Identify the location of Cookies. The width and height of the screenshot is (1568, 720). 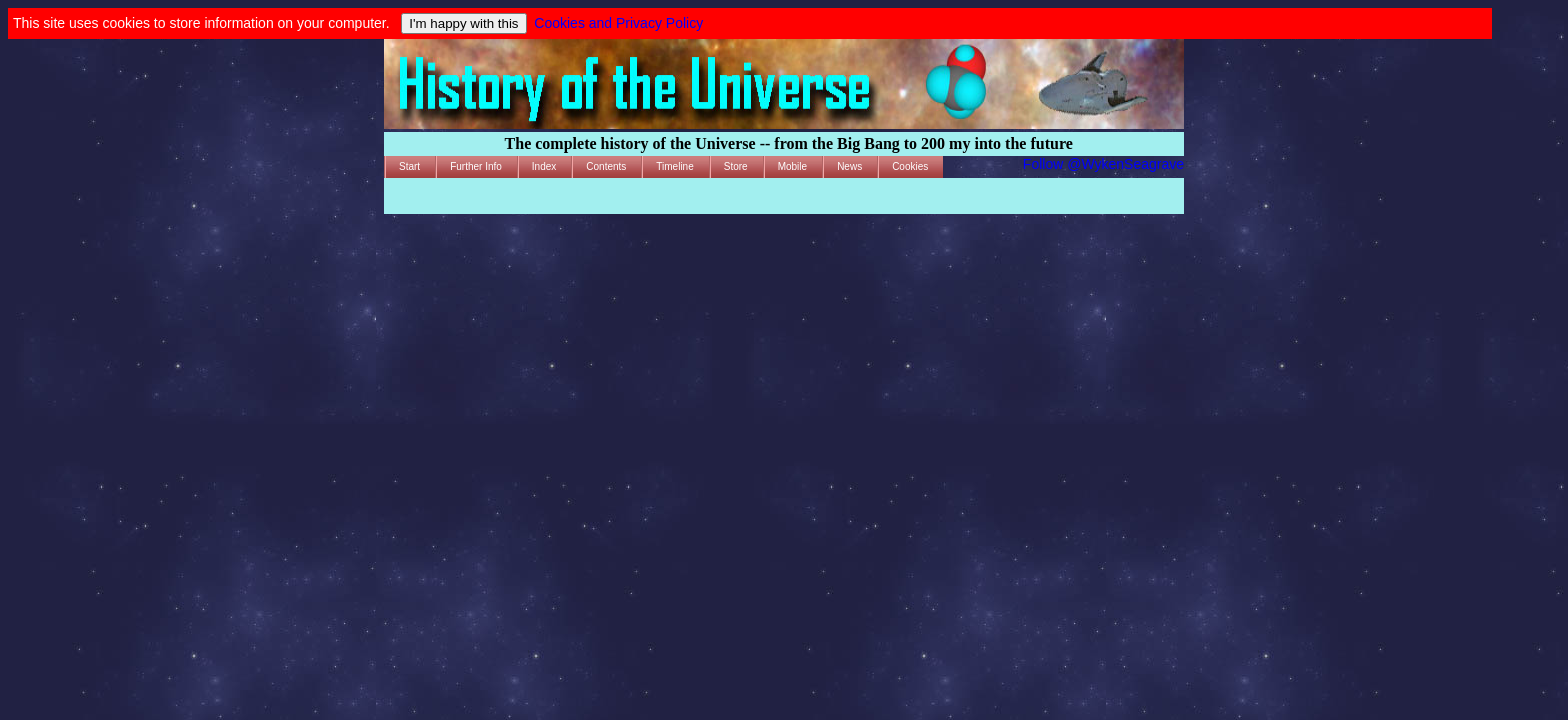
(910, 166).